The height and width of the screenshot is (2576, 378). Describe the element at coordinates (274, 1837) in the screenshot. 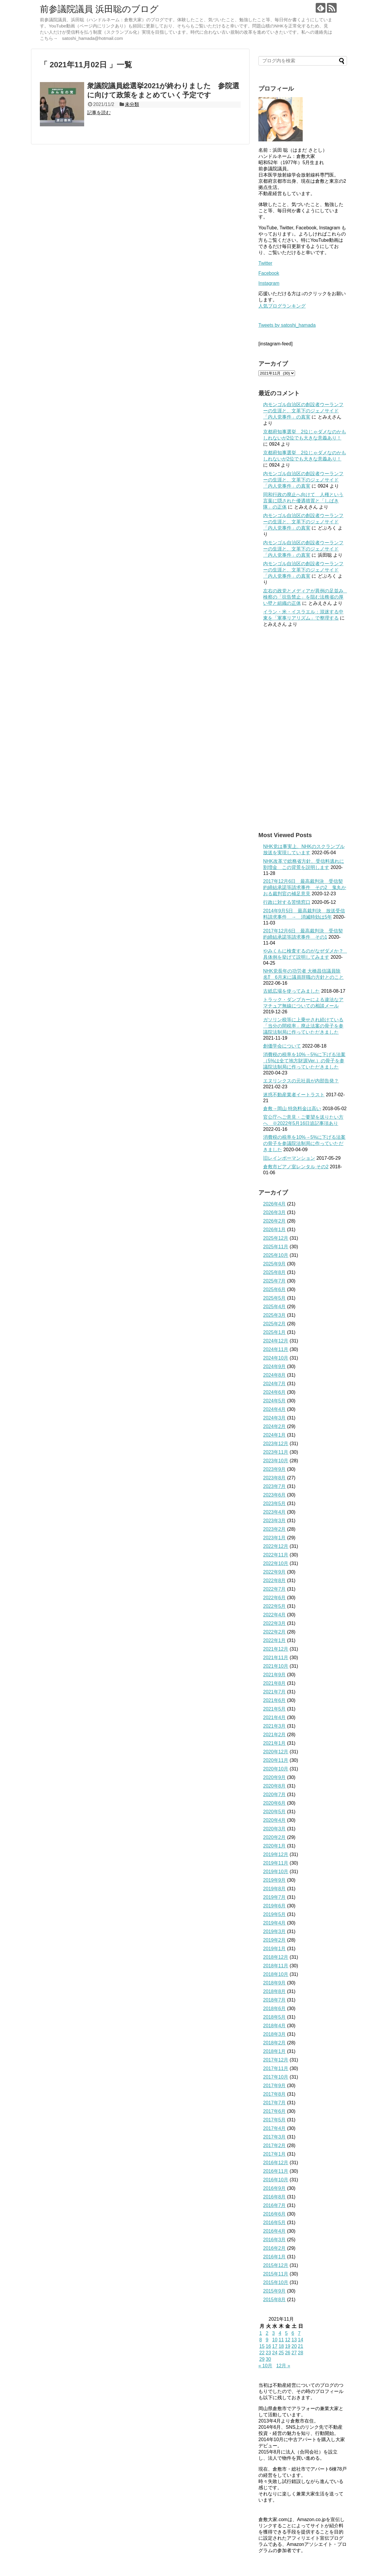

I see `2020年2月` at that location.